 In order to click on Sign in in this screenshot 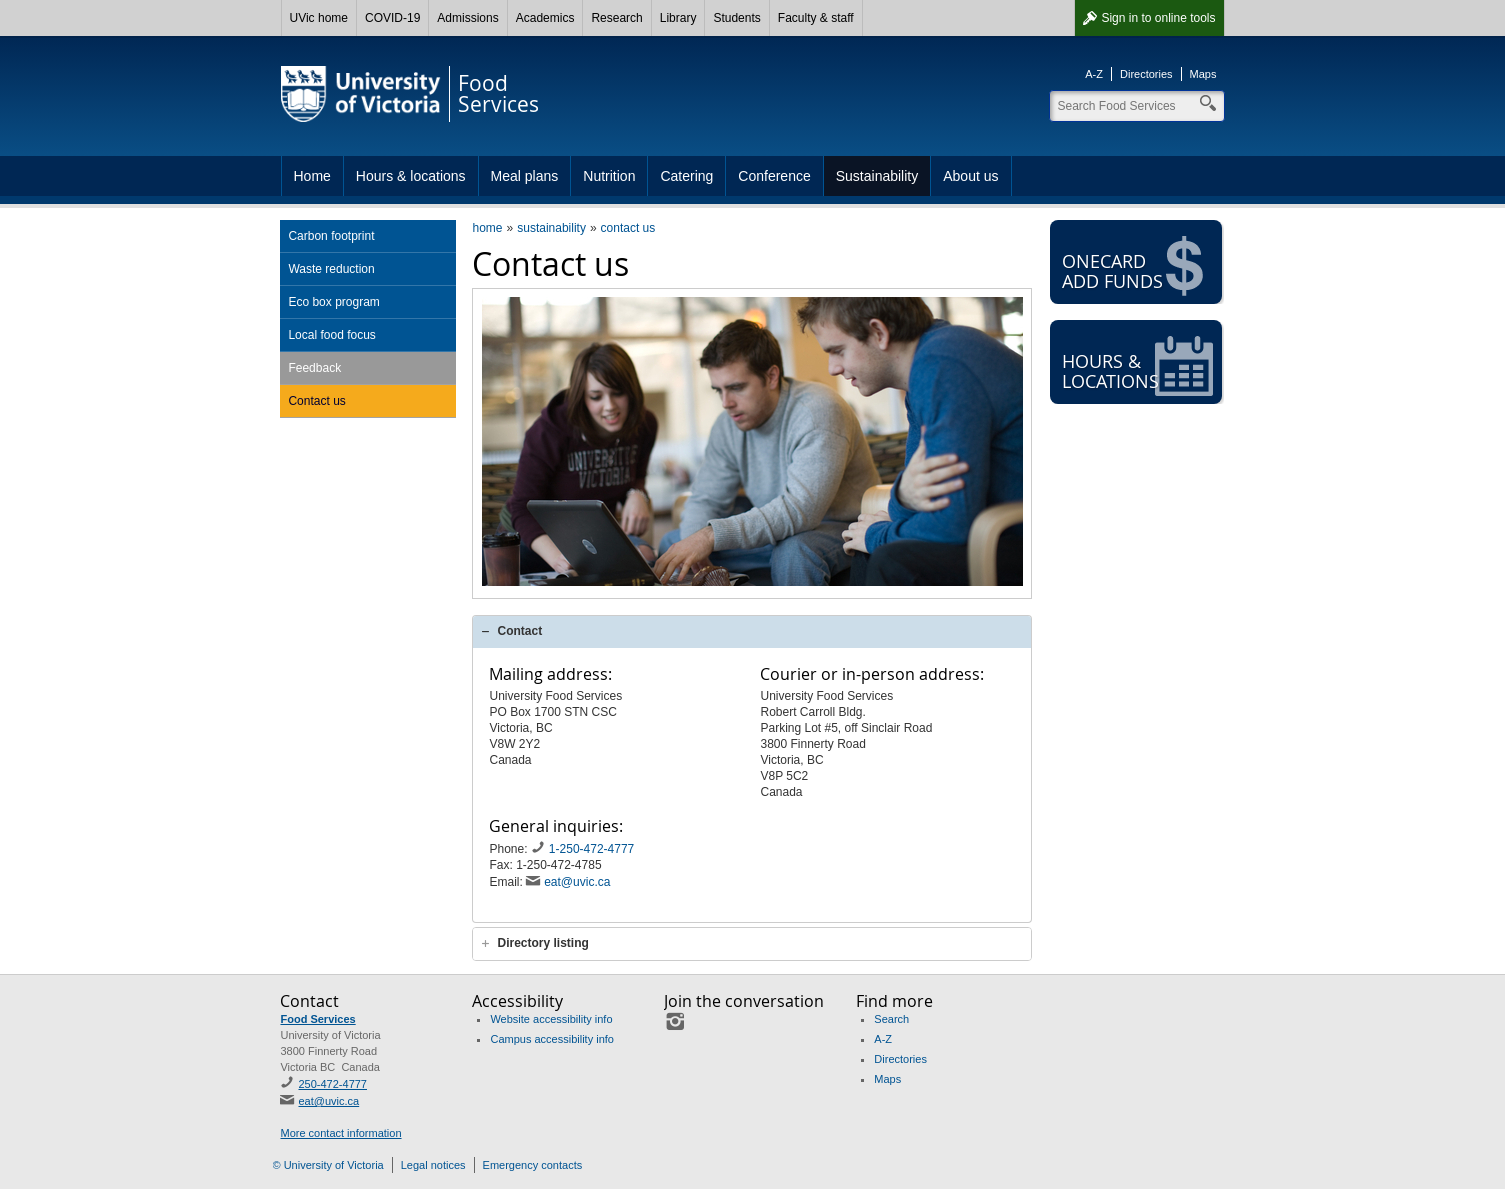, I will do `click(1158, 18)`.